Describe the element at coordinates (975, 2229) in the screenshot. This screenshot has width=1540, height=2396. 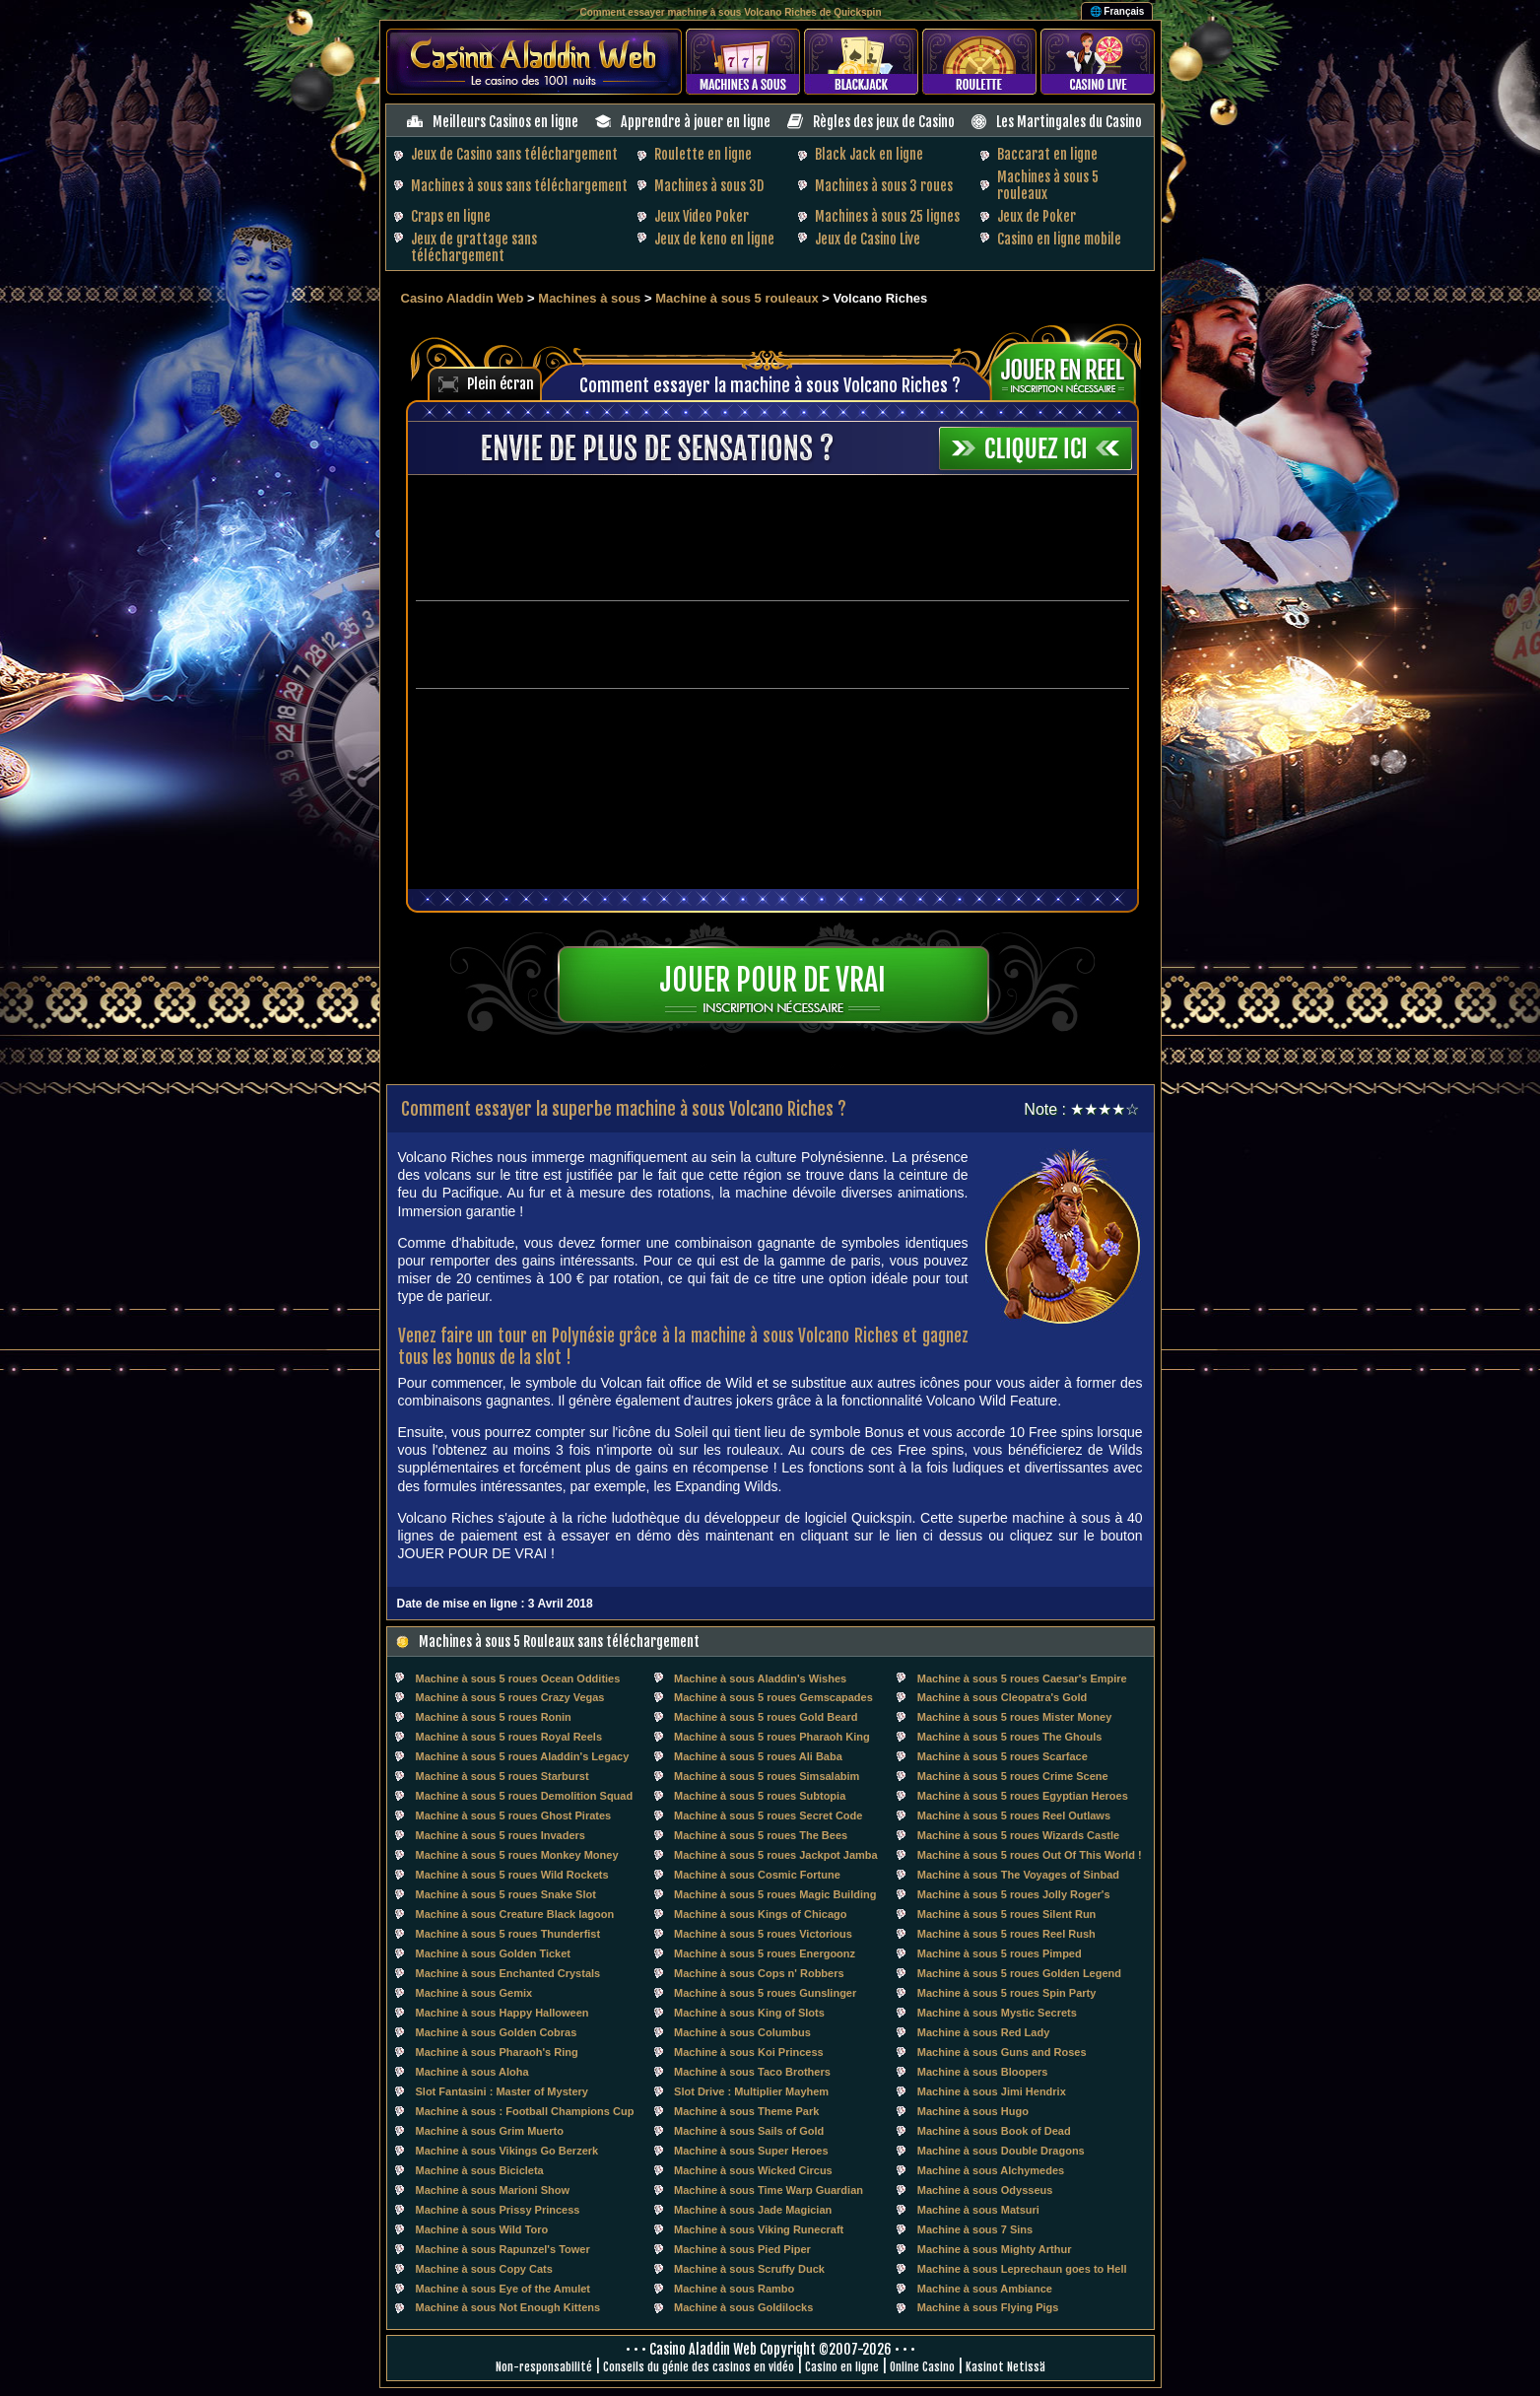
I see `Machine à sous 7 Sins` at that location.